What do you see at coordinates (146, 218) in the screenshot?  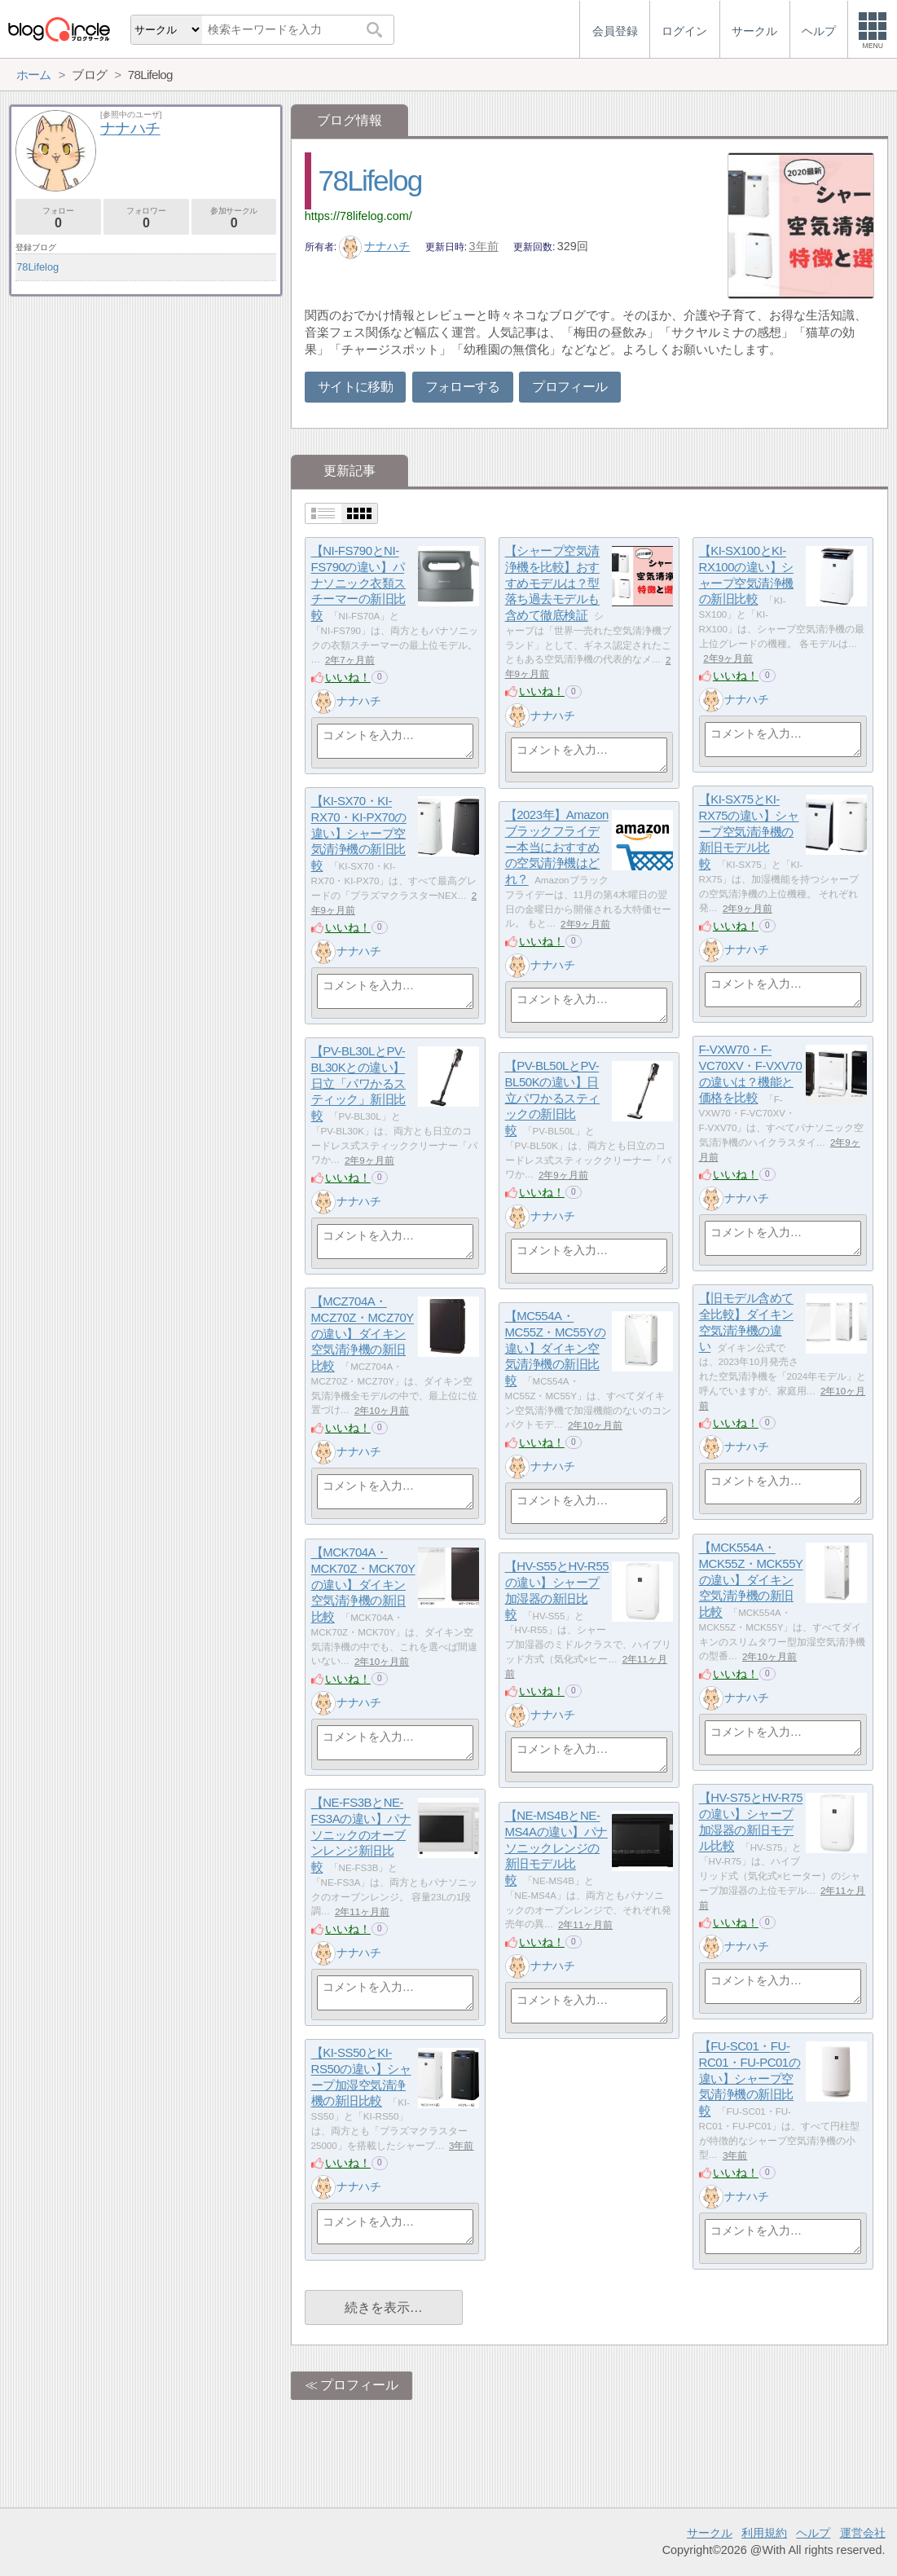 I see `フォロワー` at bounding box center [146, 218].